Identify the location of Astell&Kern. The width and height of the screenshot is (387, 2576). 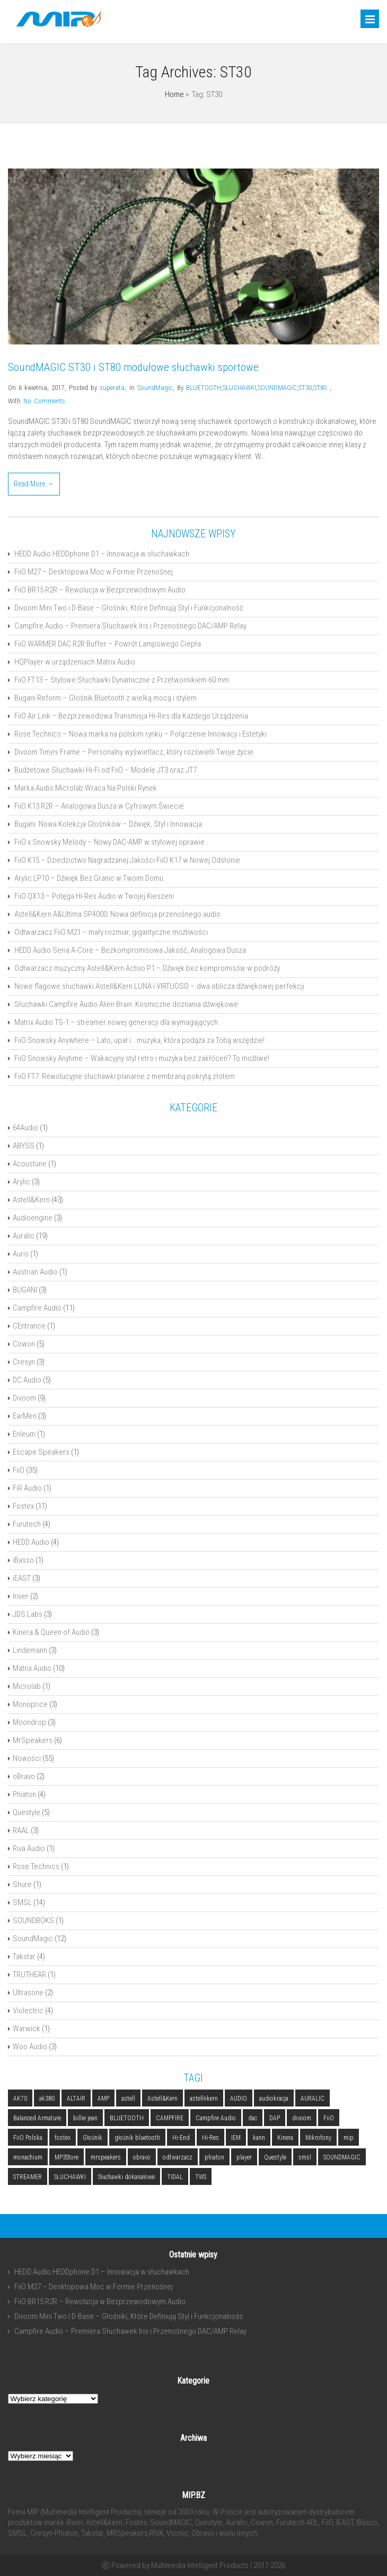
(31, 1200).